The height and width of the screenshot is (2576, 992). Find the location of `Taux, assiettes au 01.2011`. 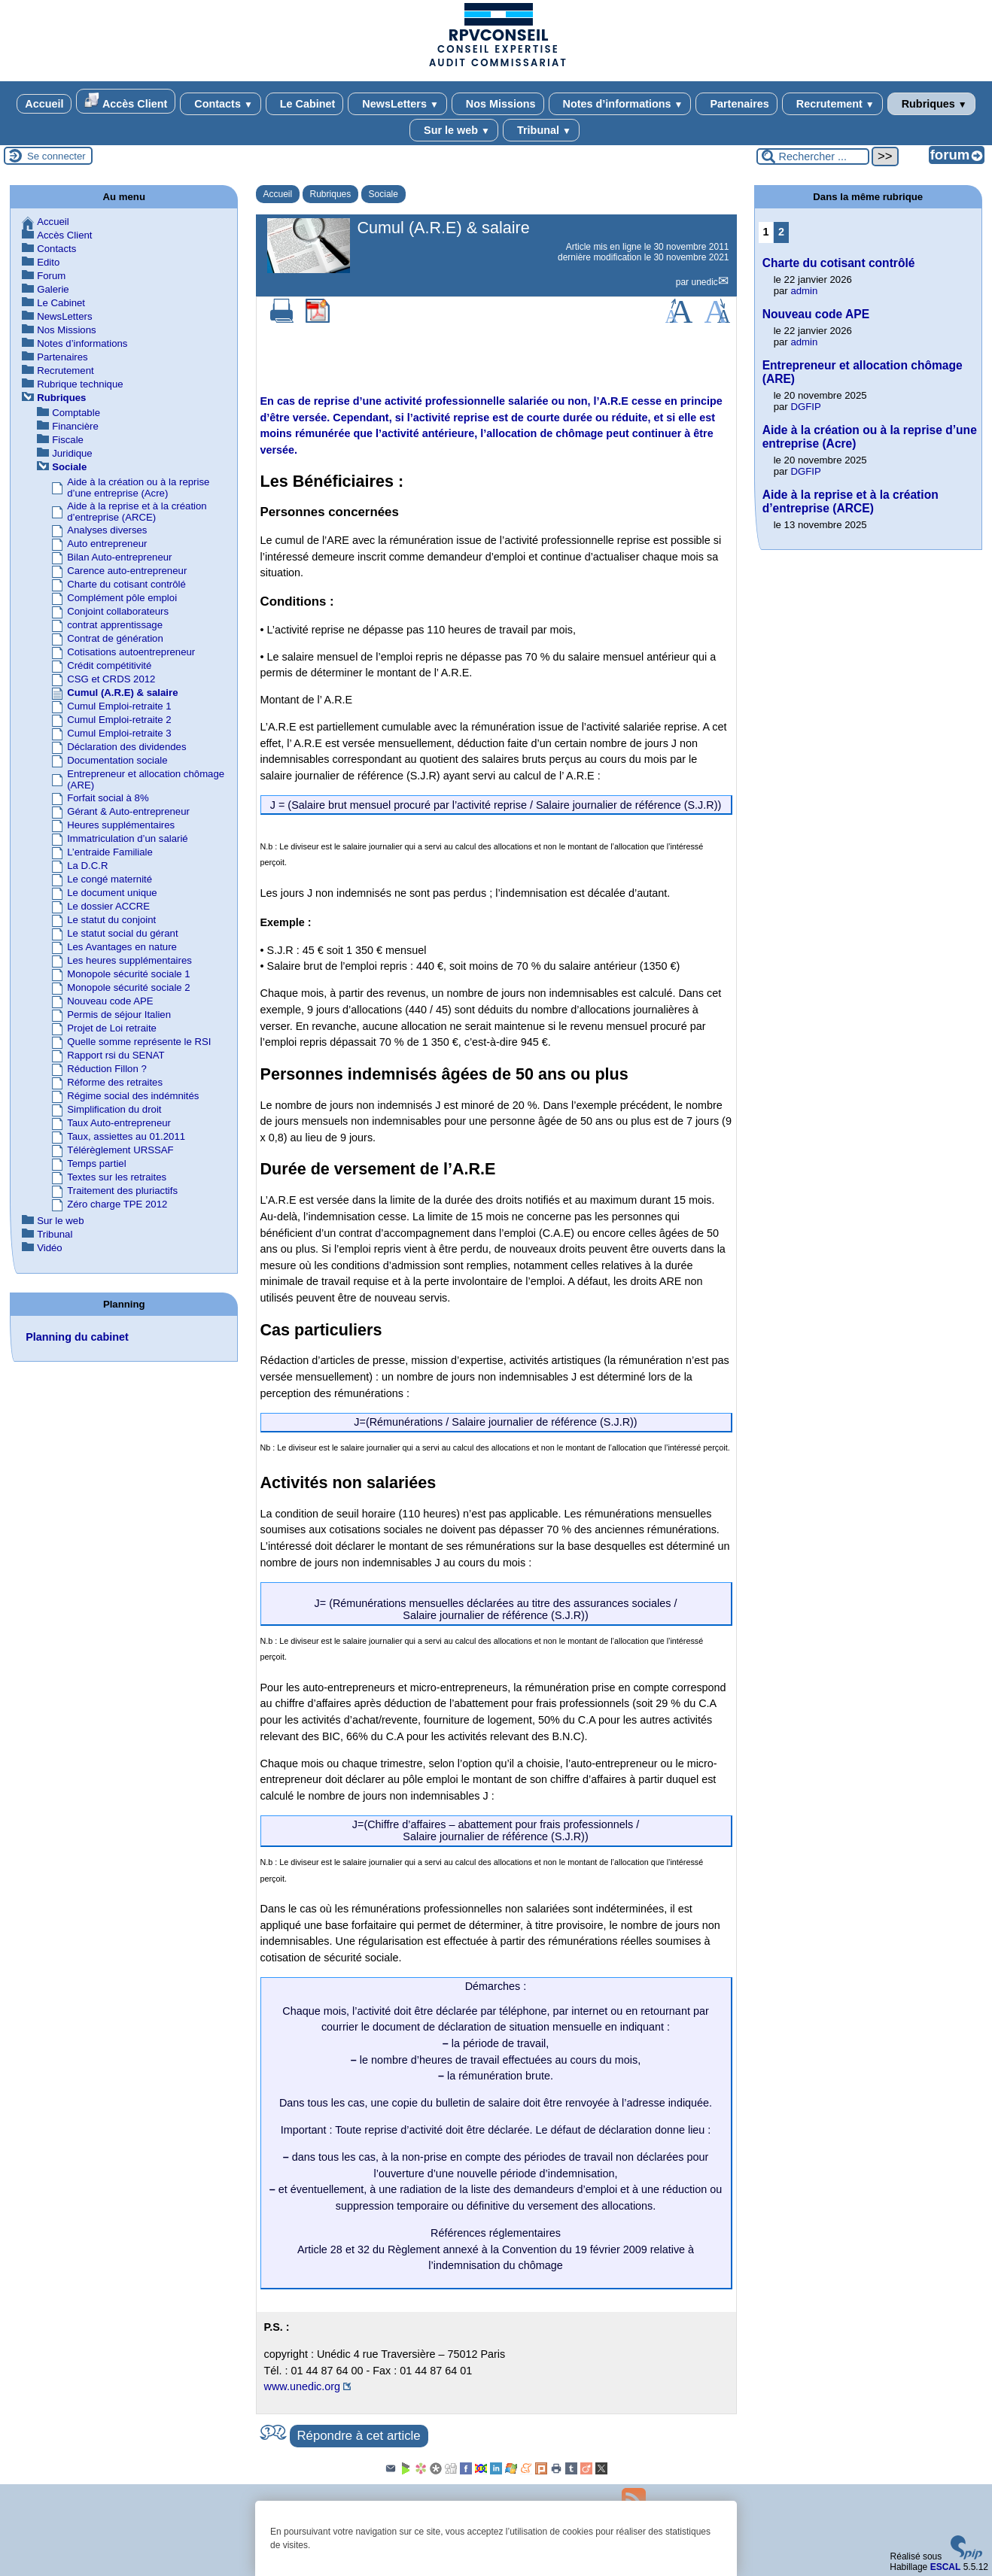

Taux, assiettes au 01.2011 is located at coordinates (126, 1136).